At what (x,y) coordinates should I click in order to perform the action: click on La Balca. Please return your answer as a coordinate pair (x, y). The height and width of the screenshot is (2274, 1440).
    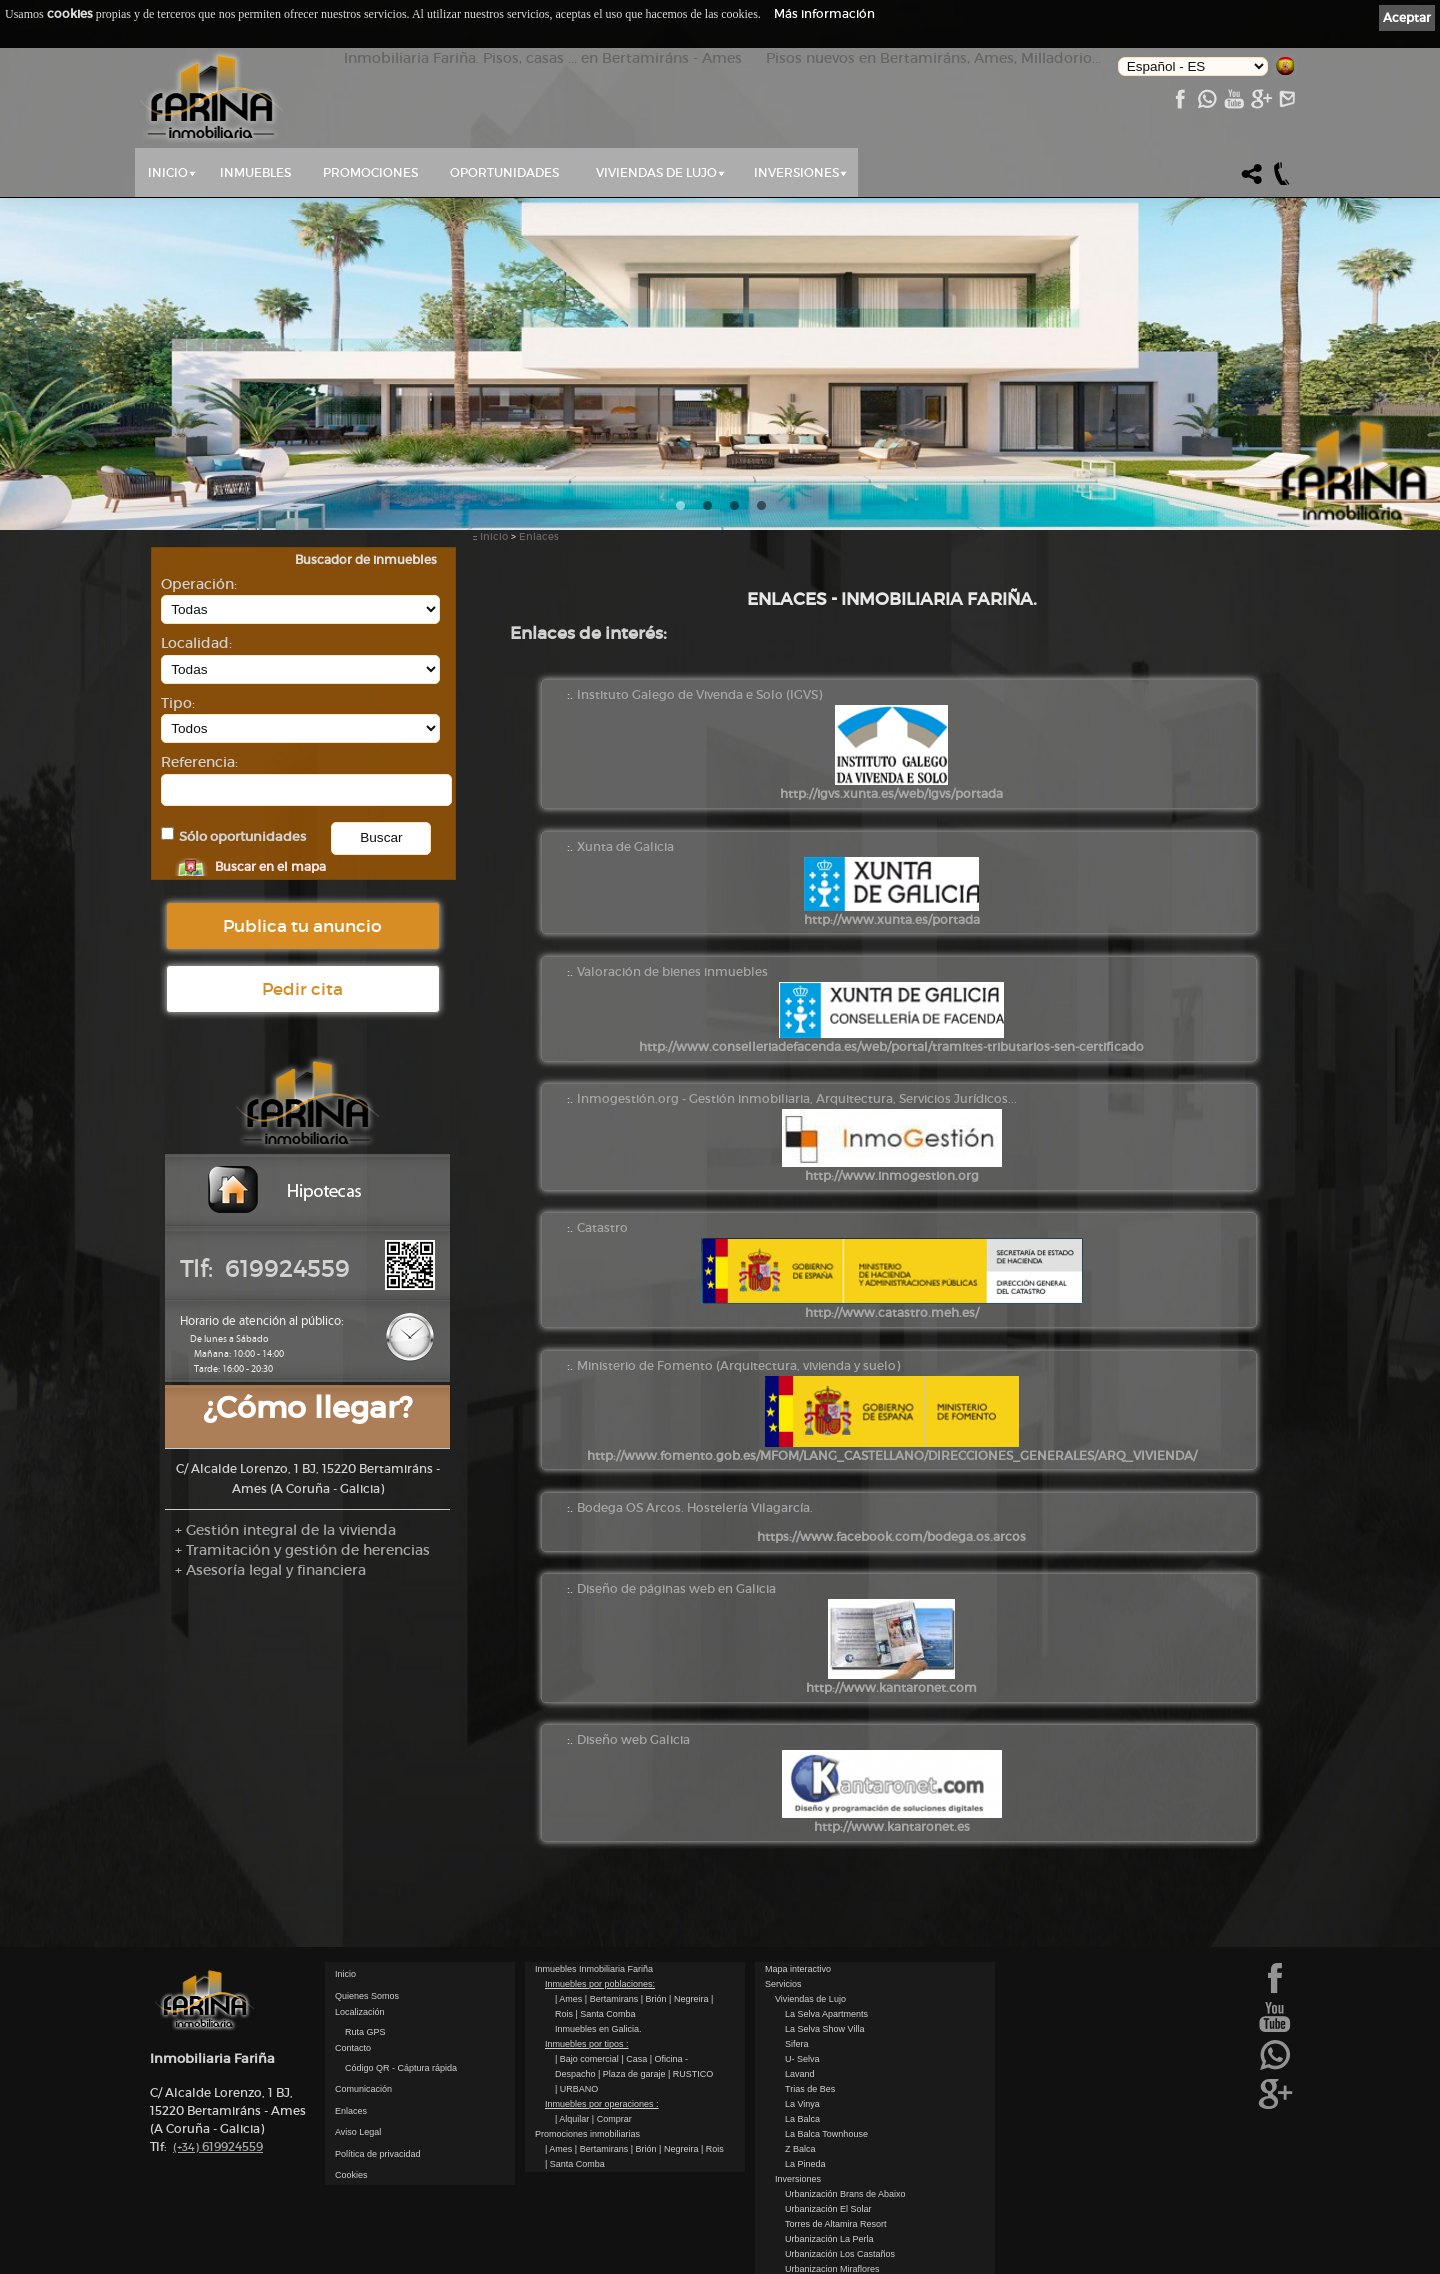
    Looking at the image, I should click on (802, 2119).